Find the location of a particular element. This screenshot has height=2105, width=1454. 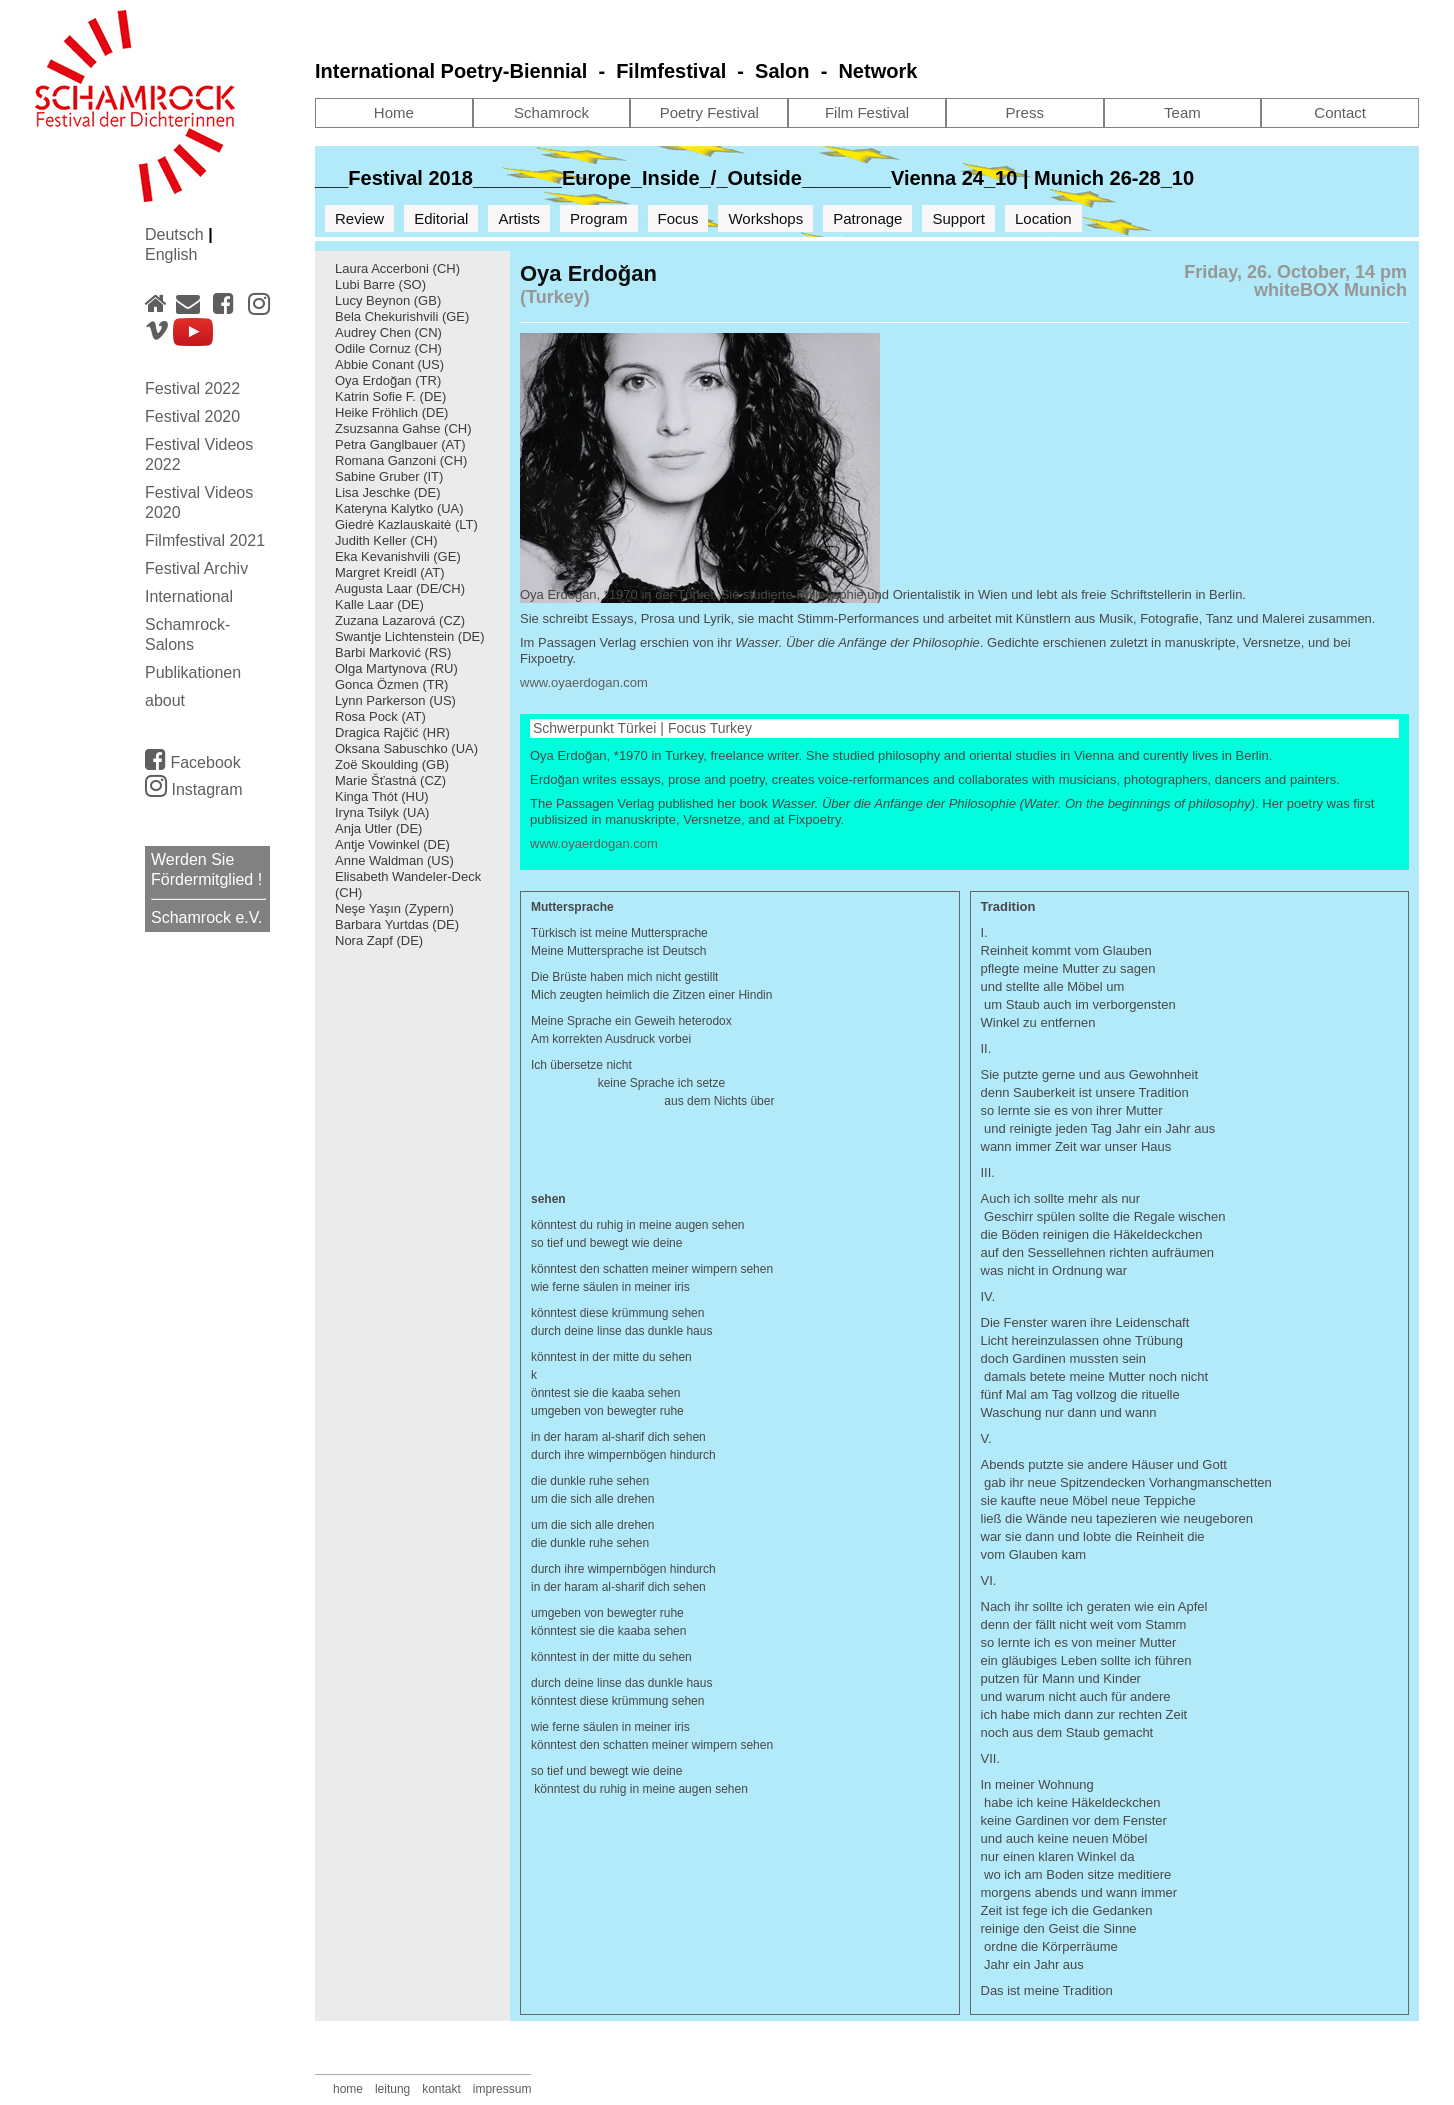

Barbara Yurtdas (DE) is located at coordinates (397, 924).